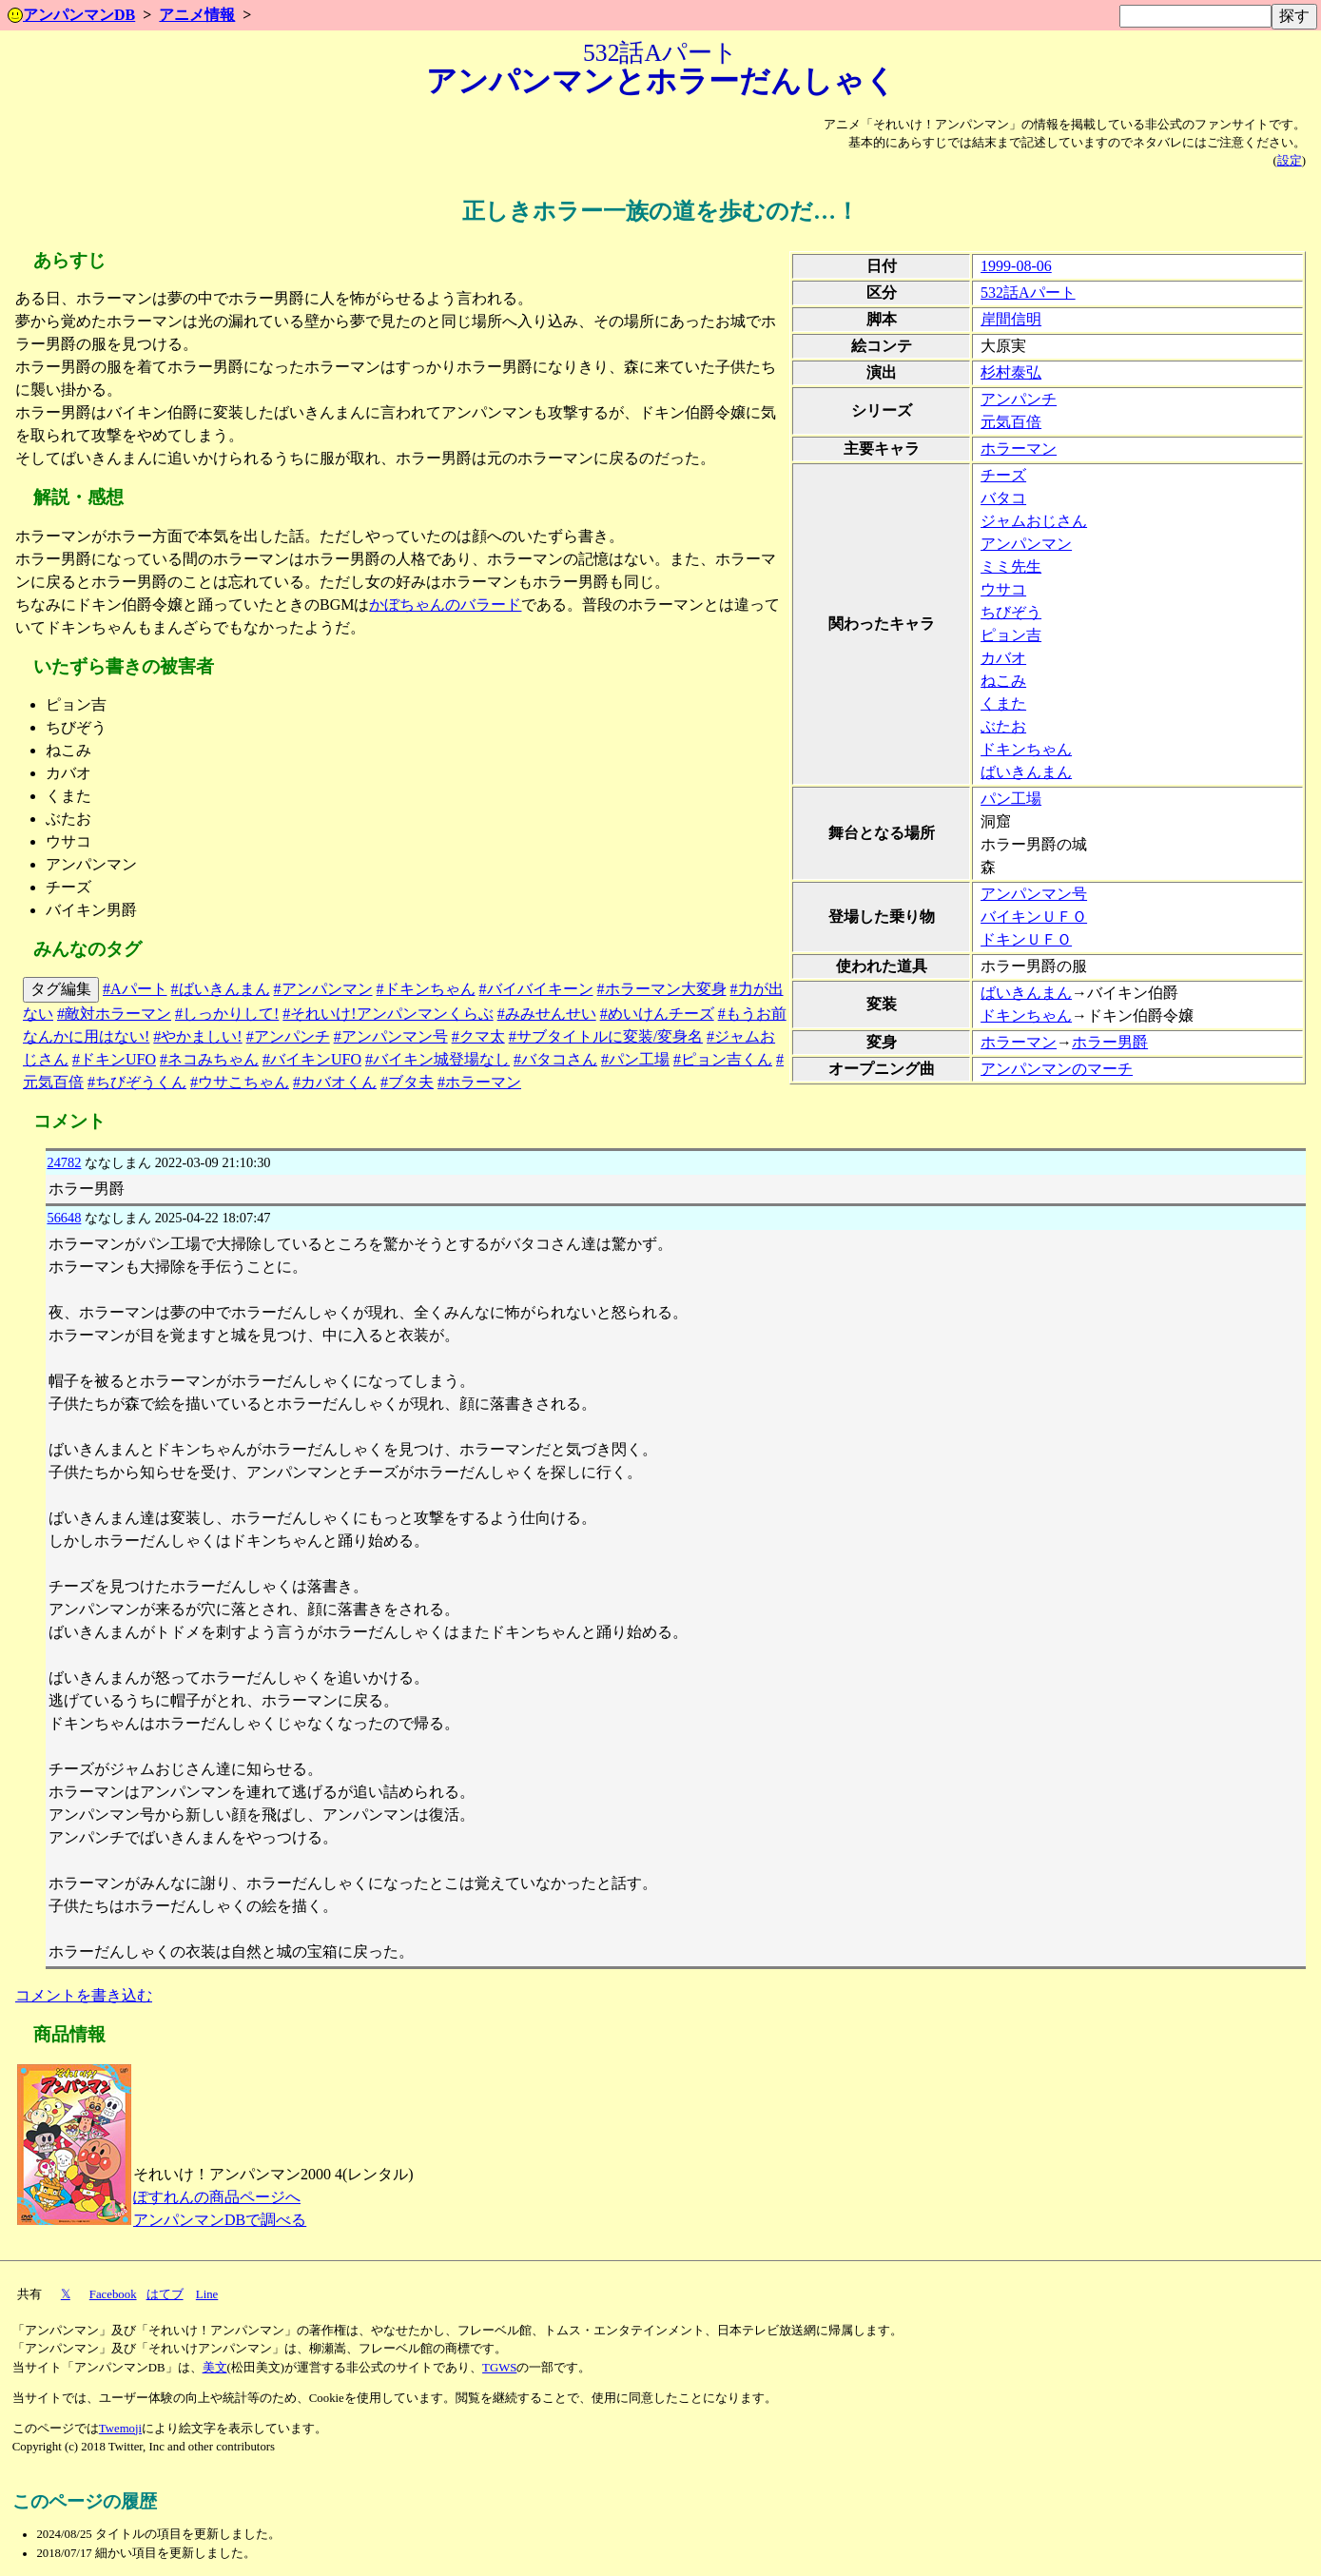 The width and height of the screenshot is (1321, 2576). What do you see at coordinates (1003, 475) in the screenshot?
I see `チーズ` at bounding box center [1003, 475].